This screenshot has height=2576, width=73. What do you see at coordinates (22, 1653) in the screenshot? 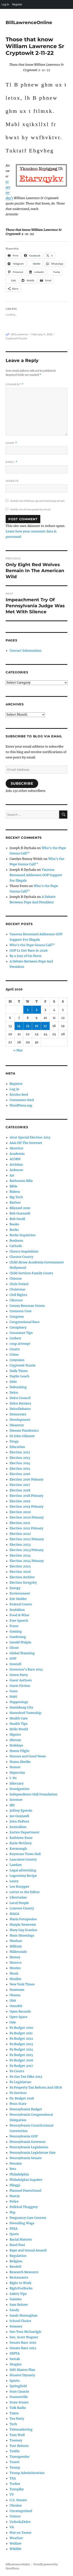
I see `Global Warming` at bounding box center [22, 1653].